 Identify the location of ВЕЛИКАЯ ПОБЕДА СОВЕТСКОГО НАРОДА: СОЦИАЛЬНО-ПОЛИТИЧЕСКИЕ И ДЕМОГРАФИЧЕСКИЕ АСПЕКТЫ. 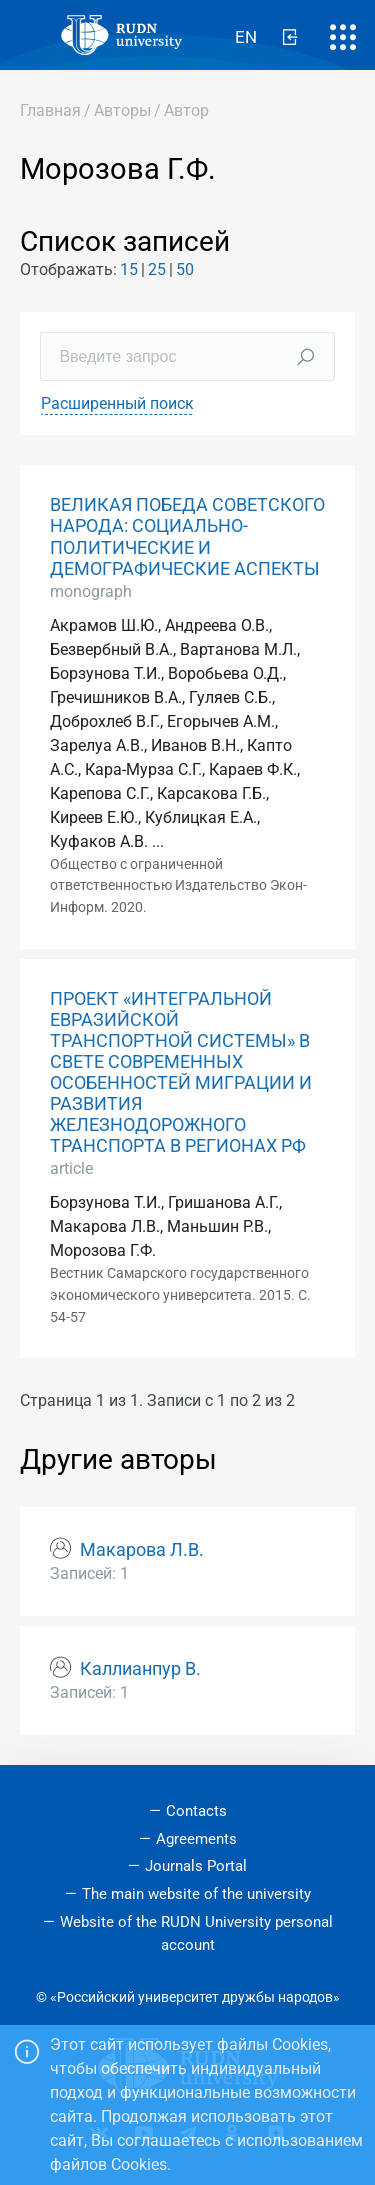
(187, 536).